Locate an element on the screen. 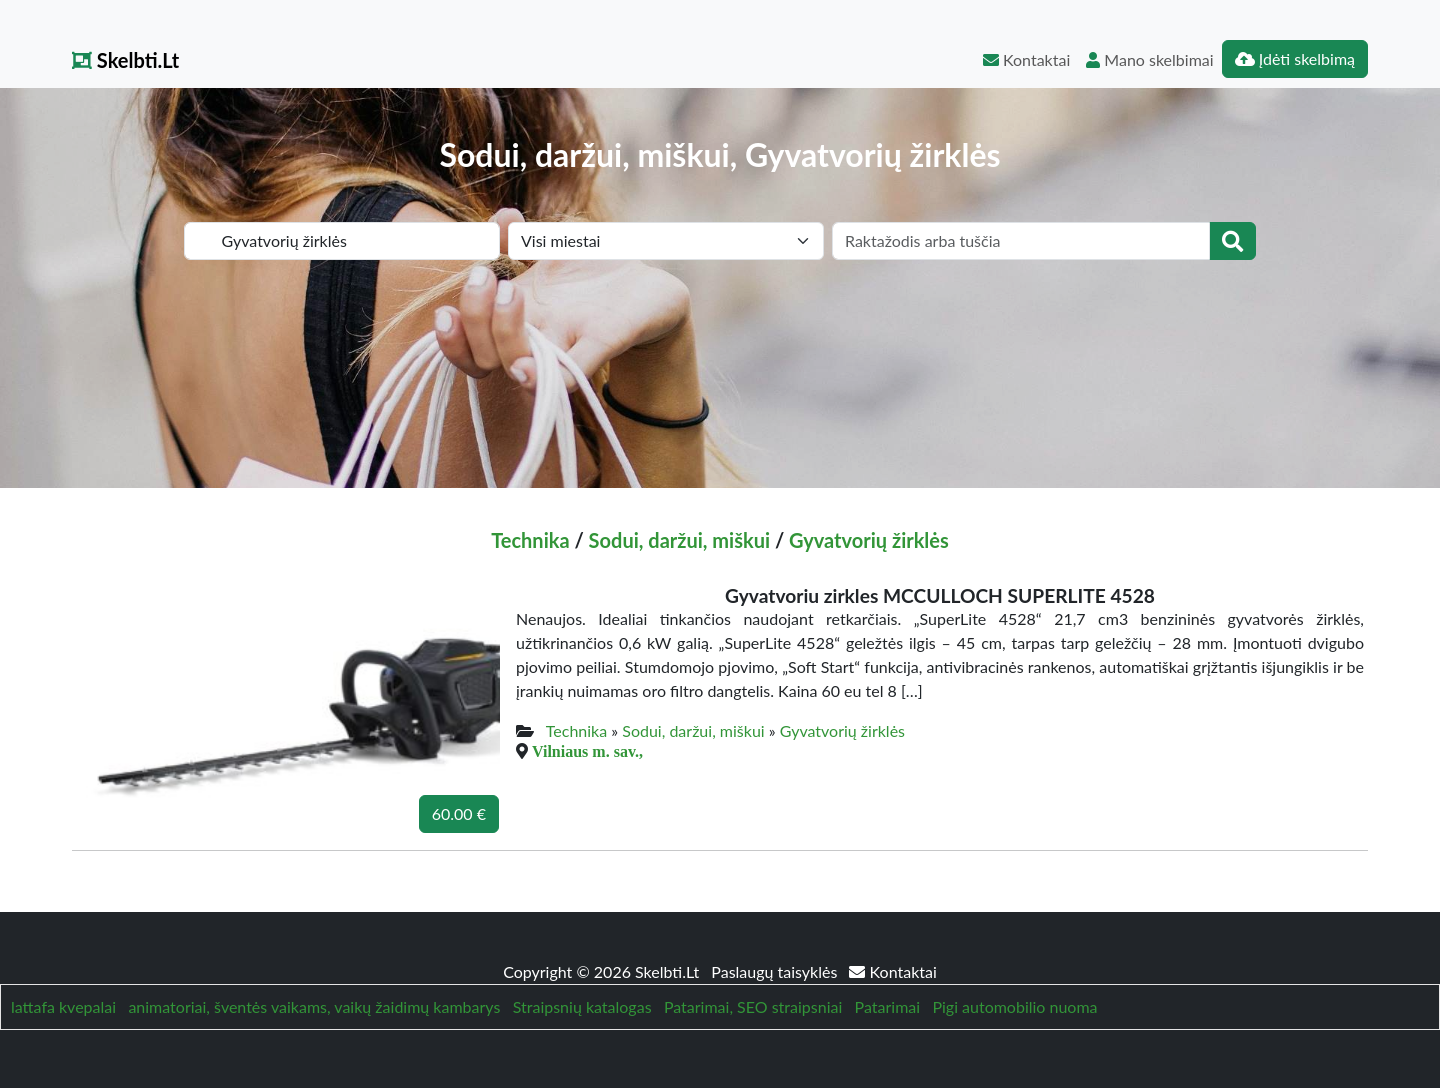 The image size is (1440, 1088). Skelbti.Lt is located at coordinates (125, 60).